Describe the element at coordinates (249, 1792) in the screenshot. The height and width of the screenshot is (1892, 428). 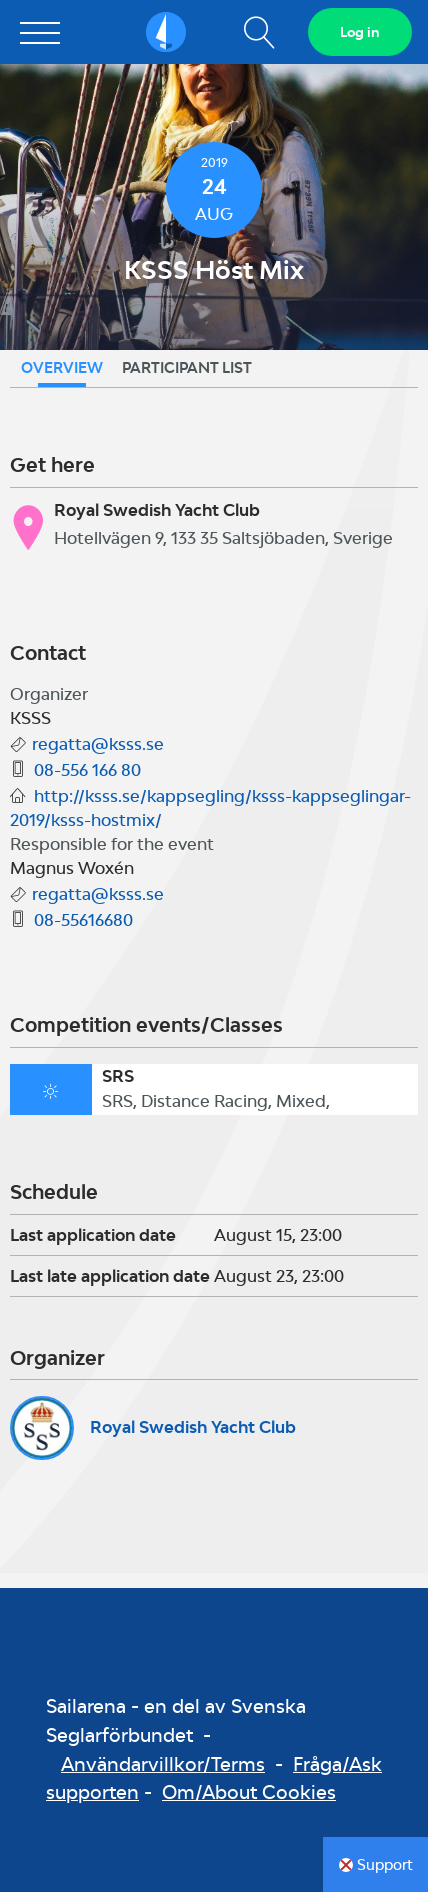
I see `Om/About Cookies` at that location.